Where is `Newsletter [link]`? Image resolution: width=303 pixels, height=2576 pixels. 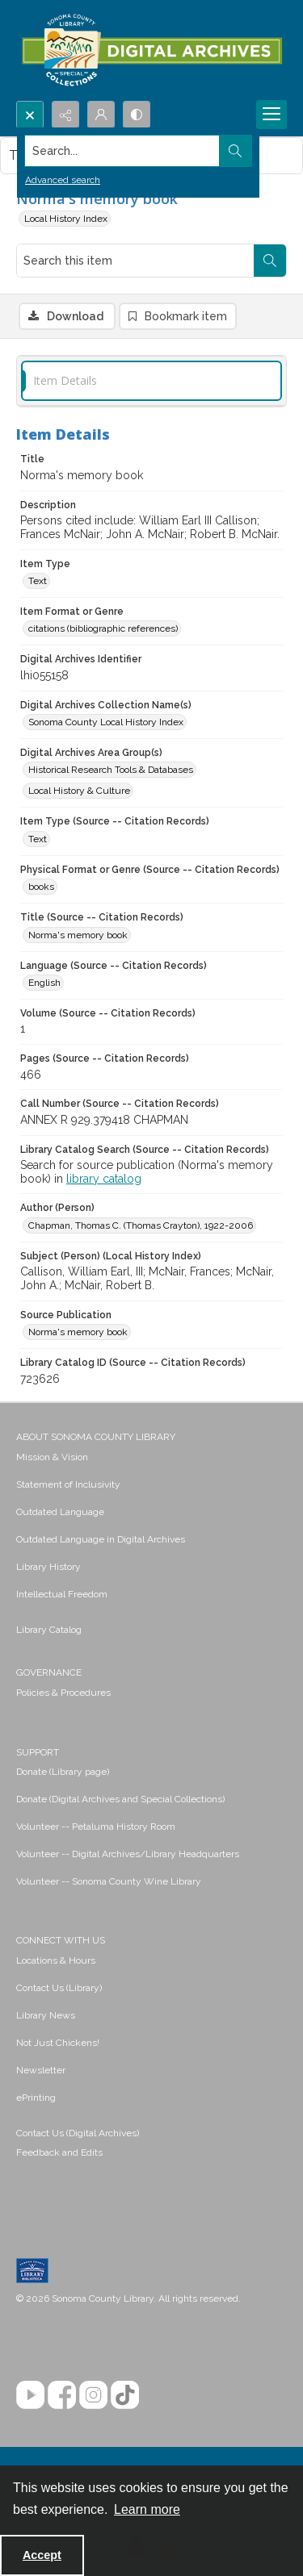 Newsletter [link] is located at coordinates (40, 2070).